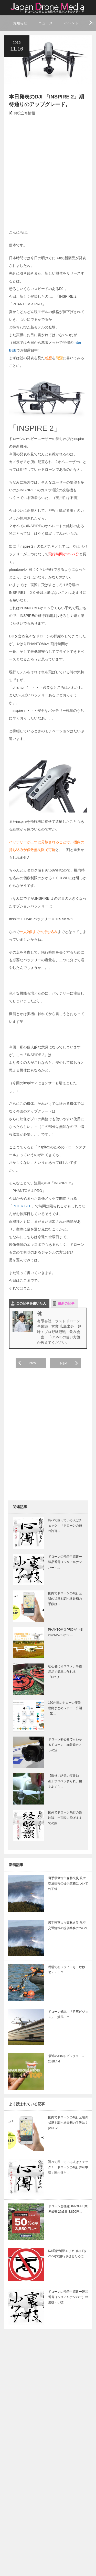  What do you see at coordinates (48, 170) in the screenshot?
I see `[Advertisement]` at bounding box center [48, 170].